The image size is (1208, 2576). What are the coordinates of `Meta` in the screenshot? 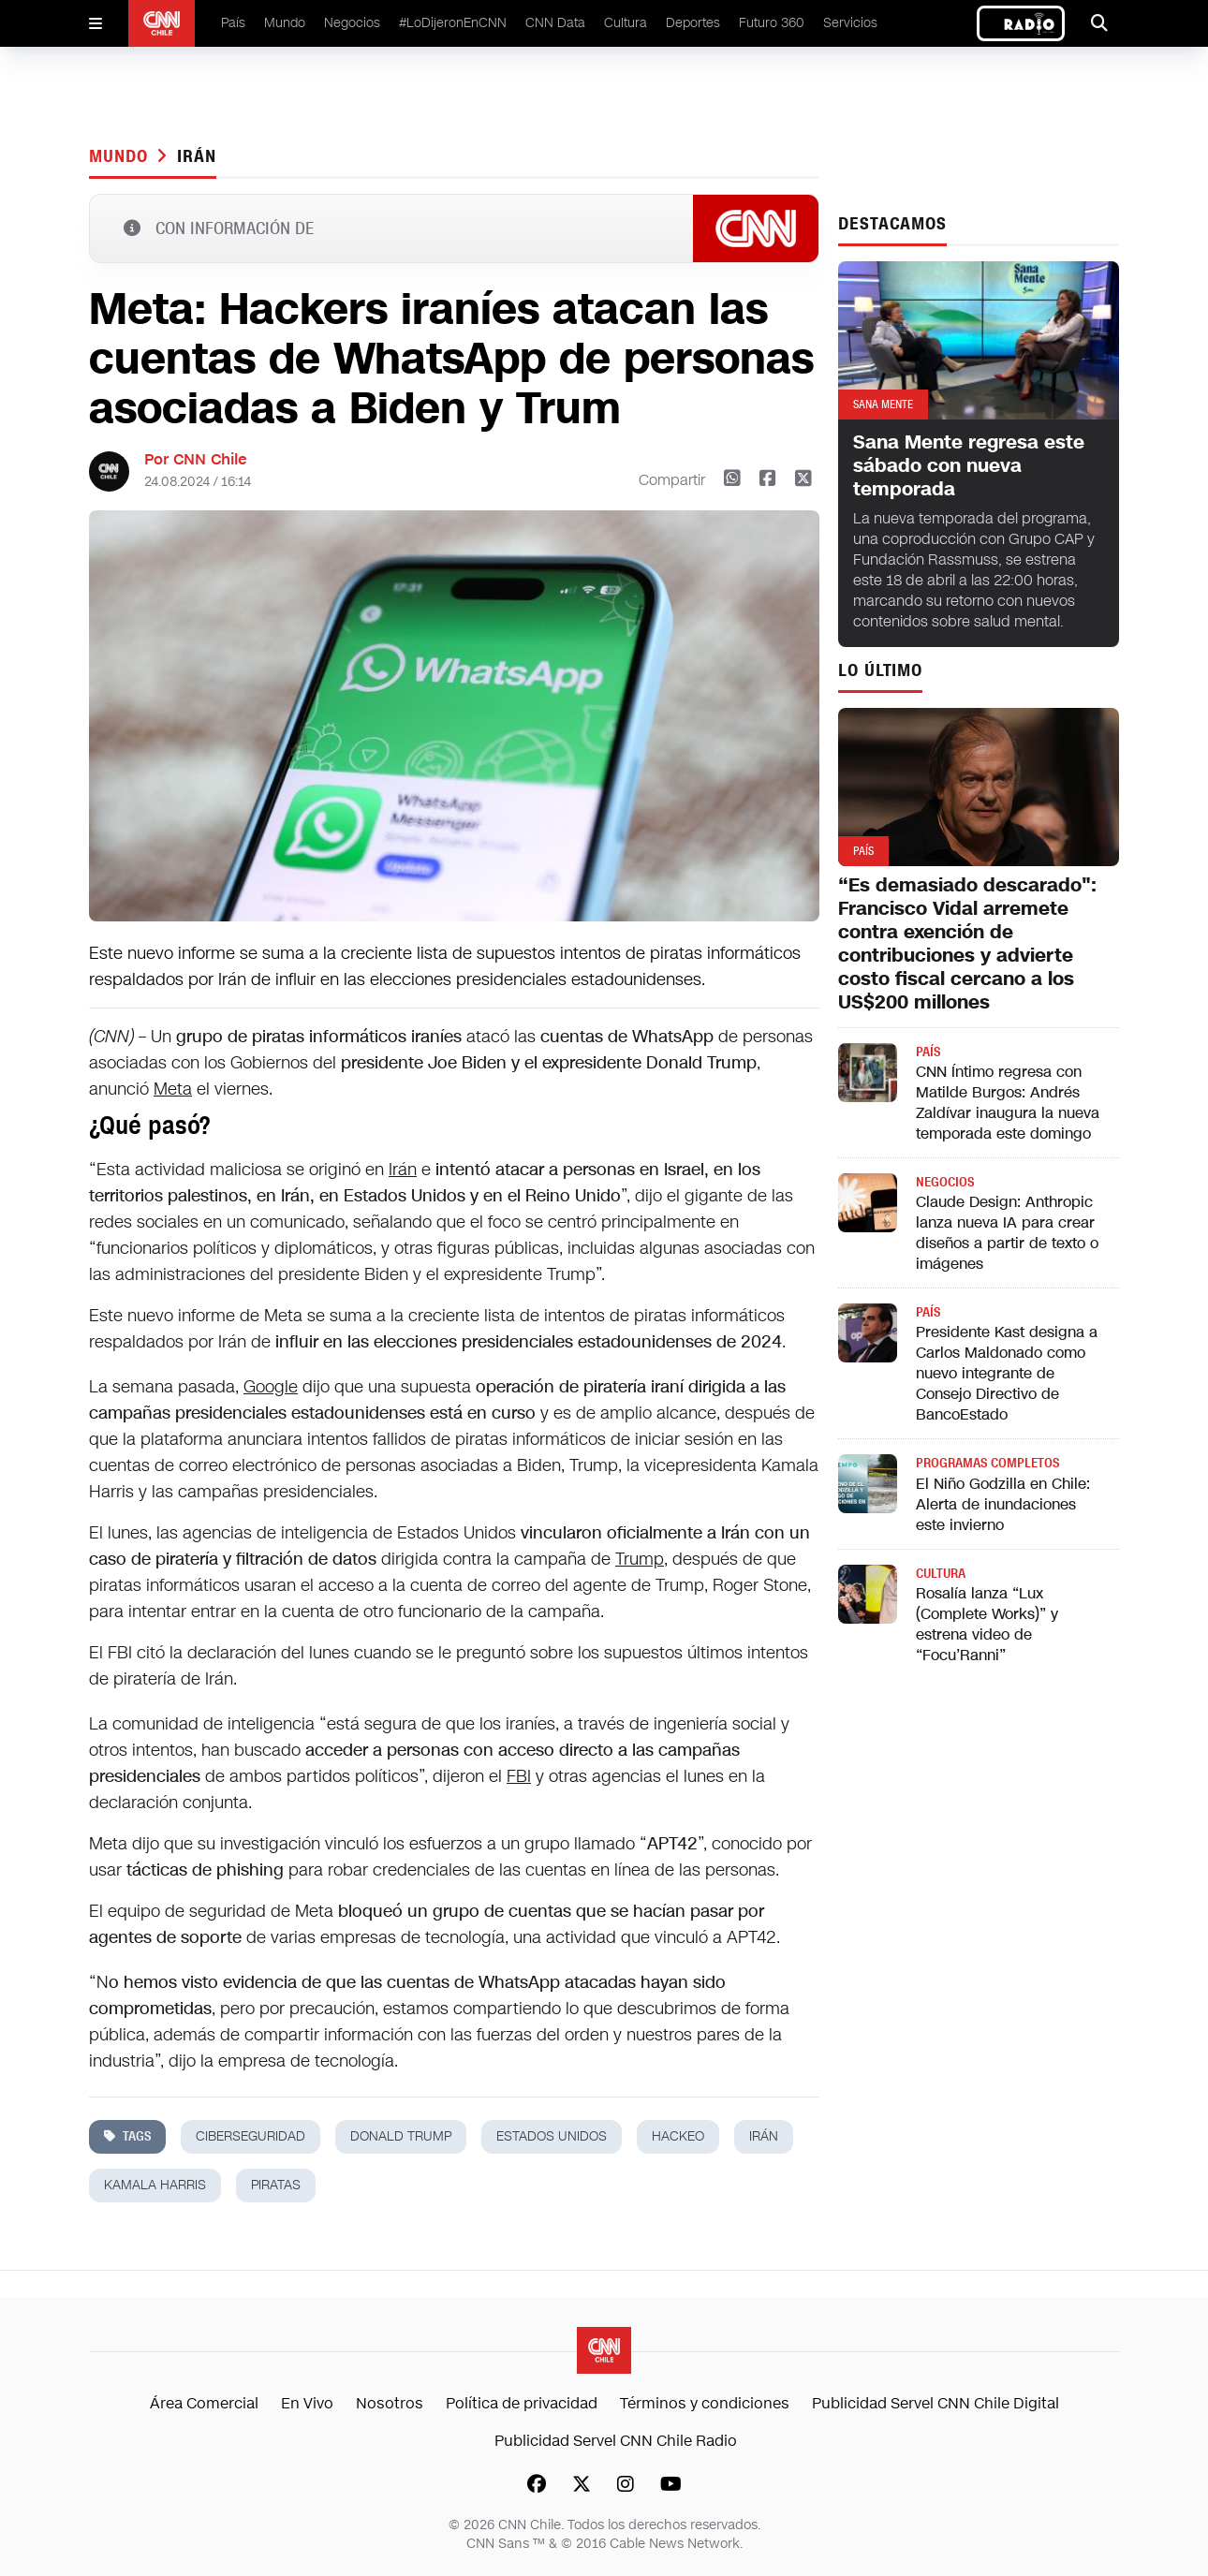 It's located at (173, 1089).